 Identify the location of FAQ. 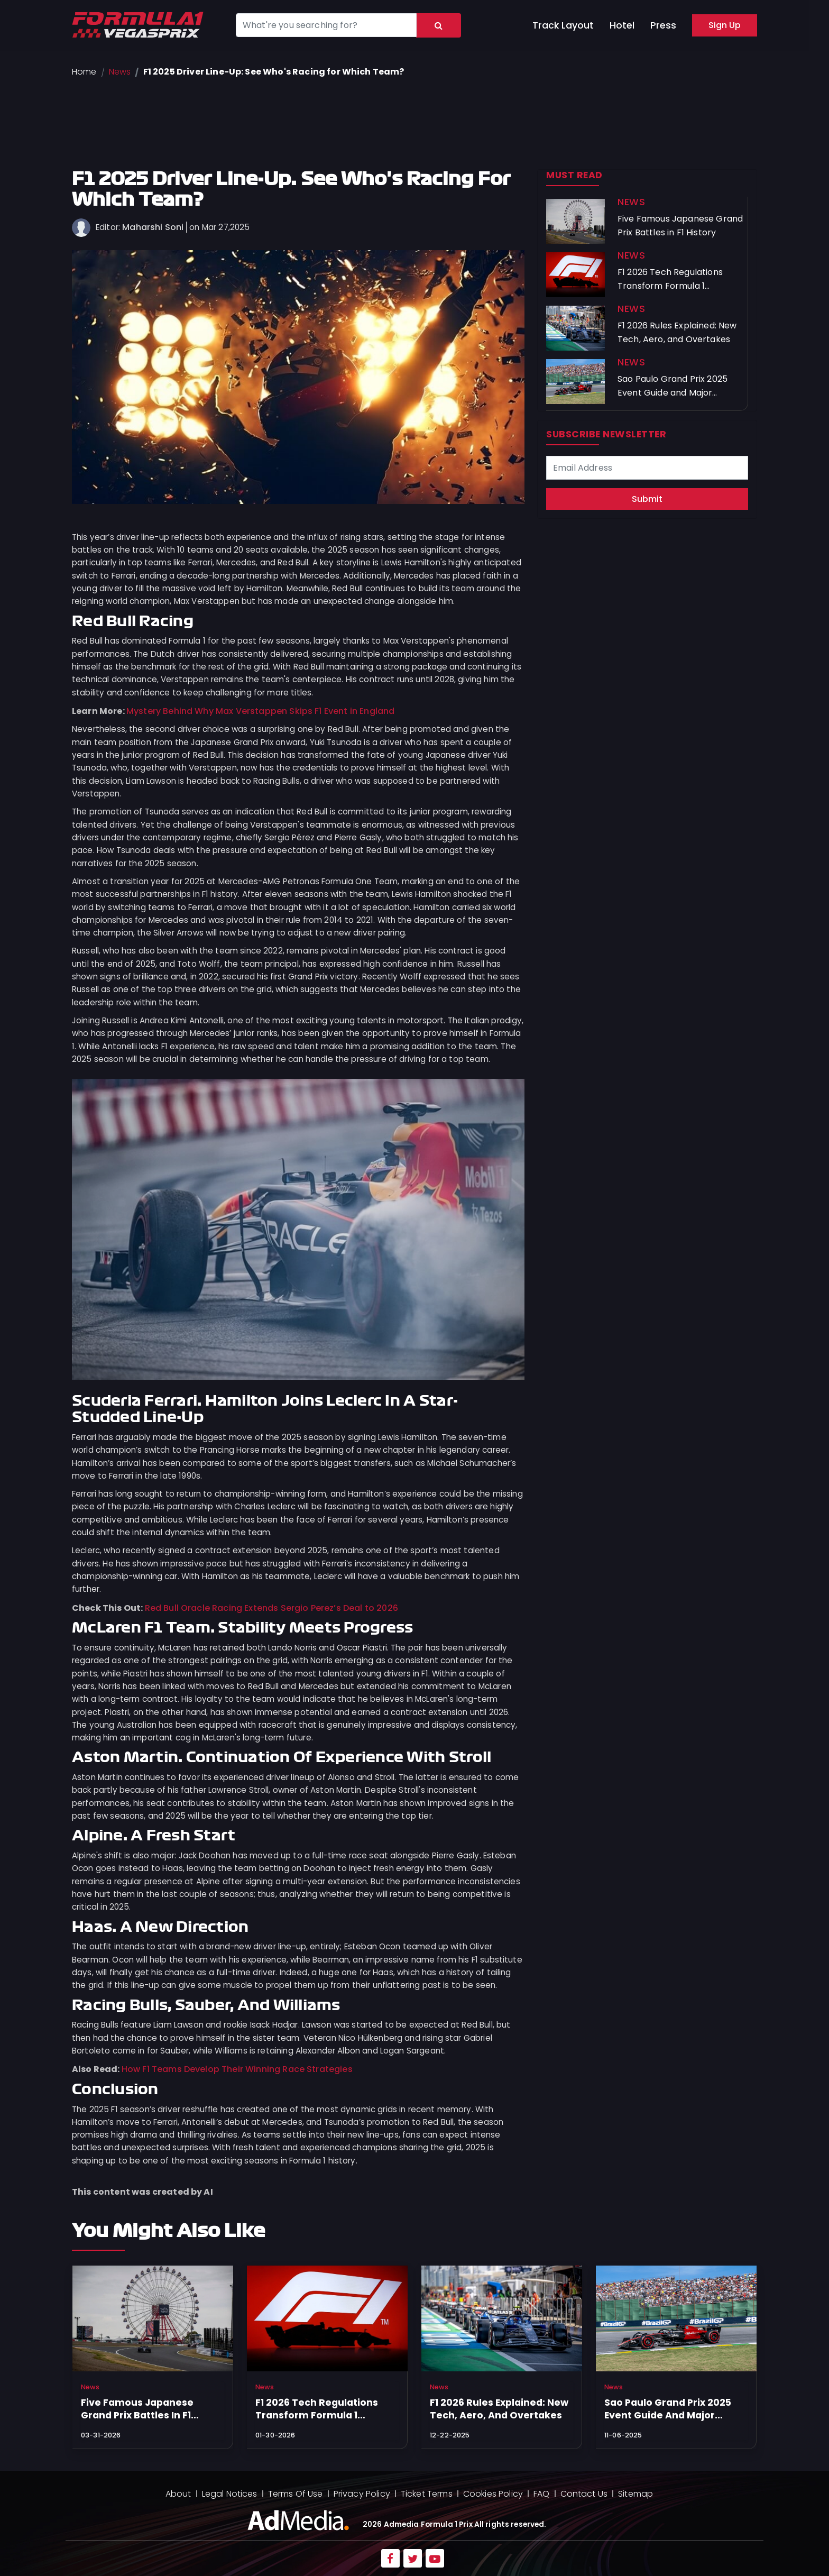
(541, 2494).